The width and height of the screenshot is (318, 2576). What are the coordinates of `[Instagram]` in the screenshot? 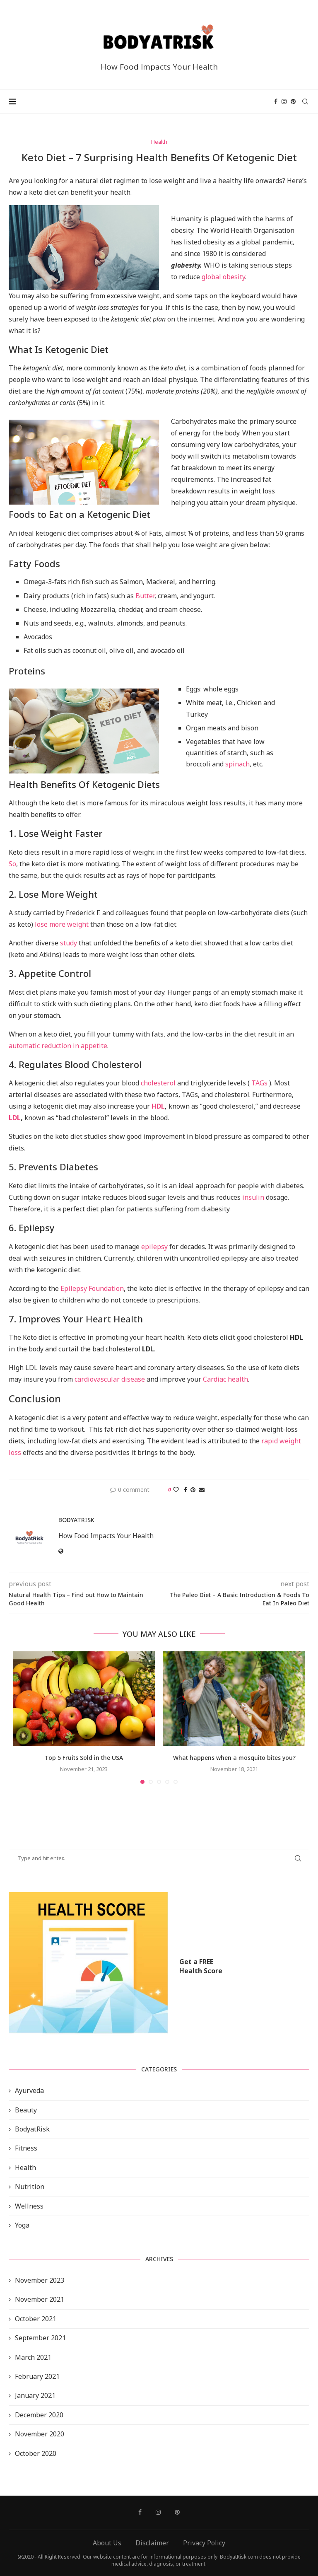 It's located at (284, 101).